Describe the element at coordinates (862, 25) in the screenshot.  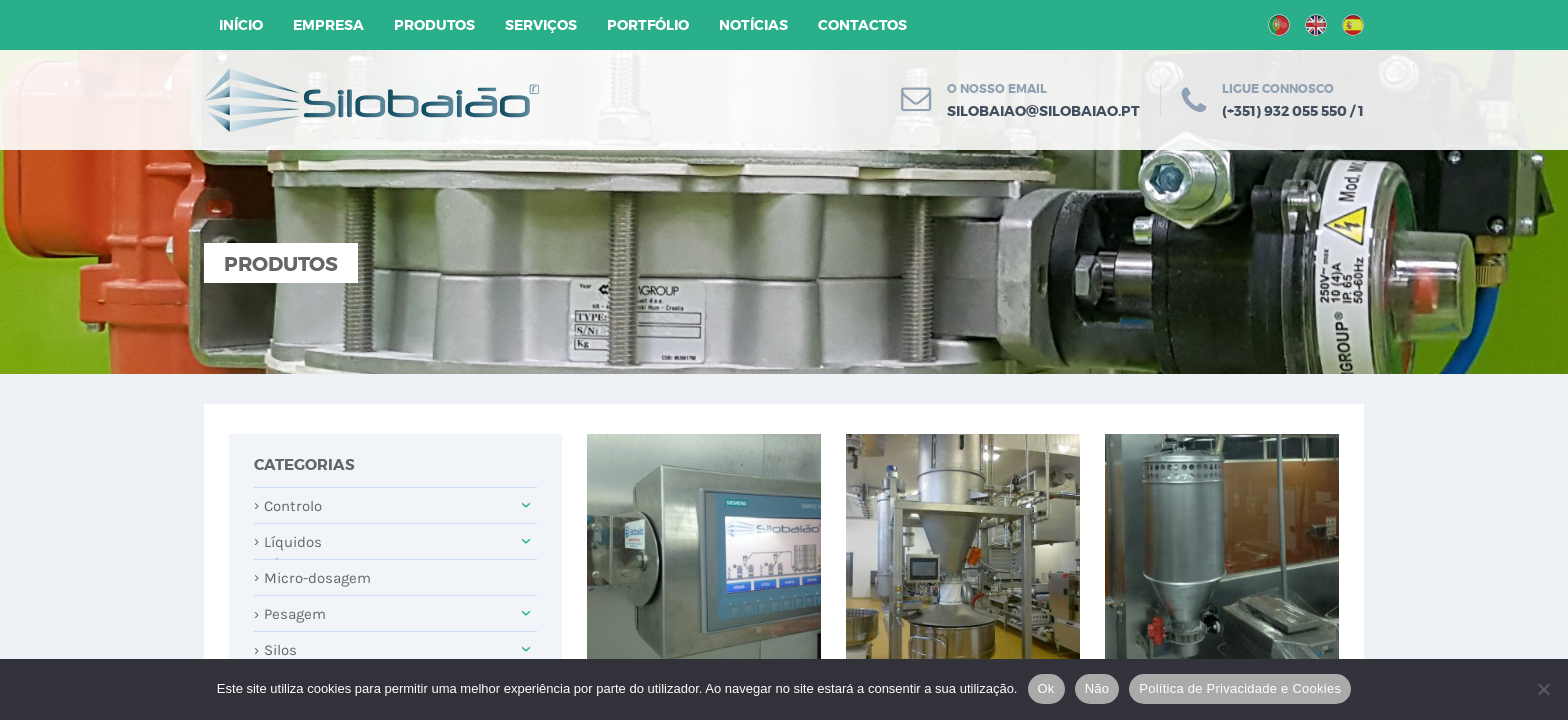
I see `Contactos` at that location.